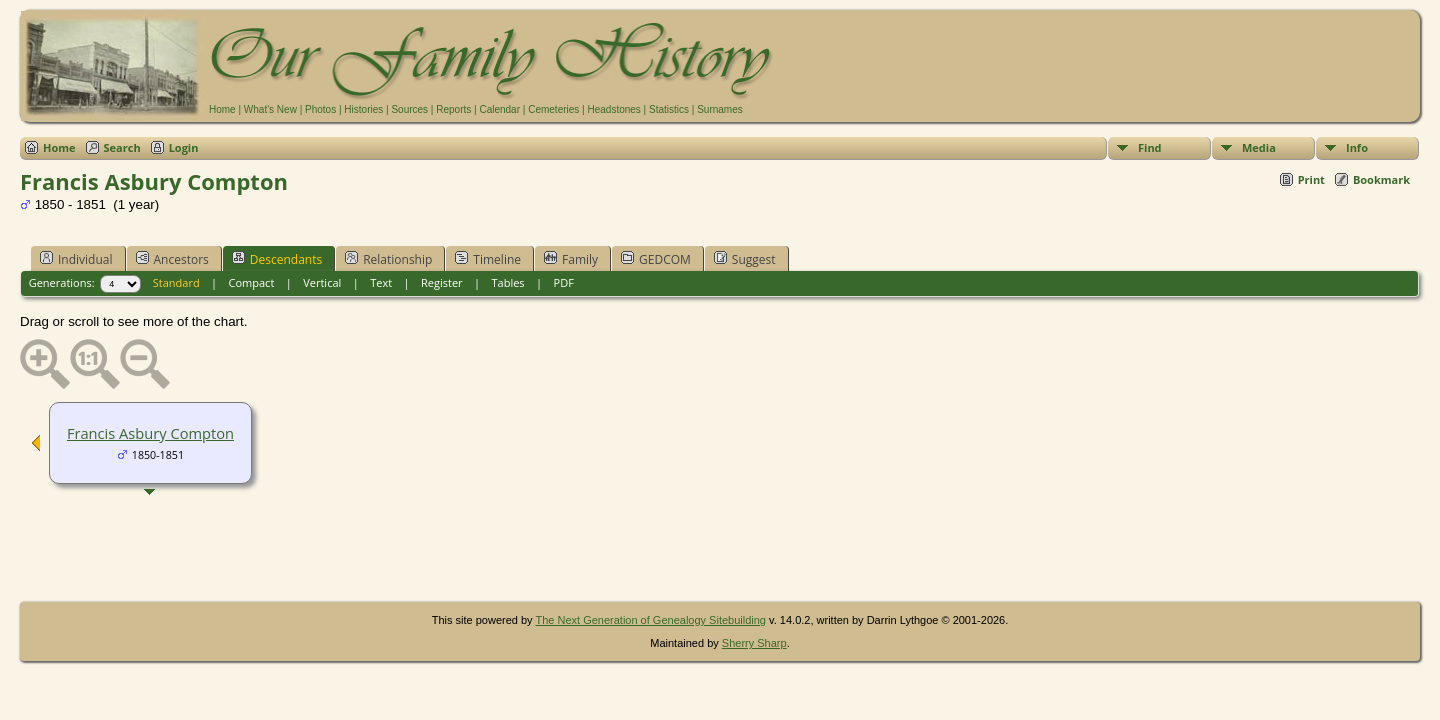 The image size is (1440, 720). I want to click on Print, so click(1311, 179).